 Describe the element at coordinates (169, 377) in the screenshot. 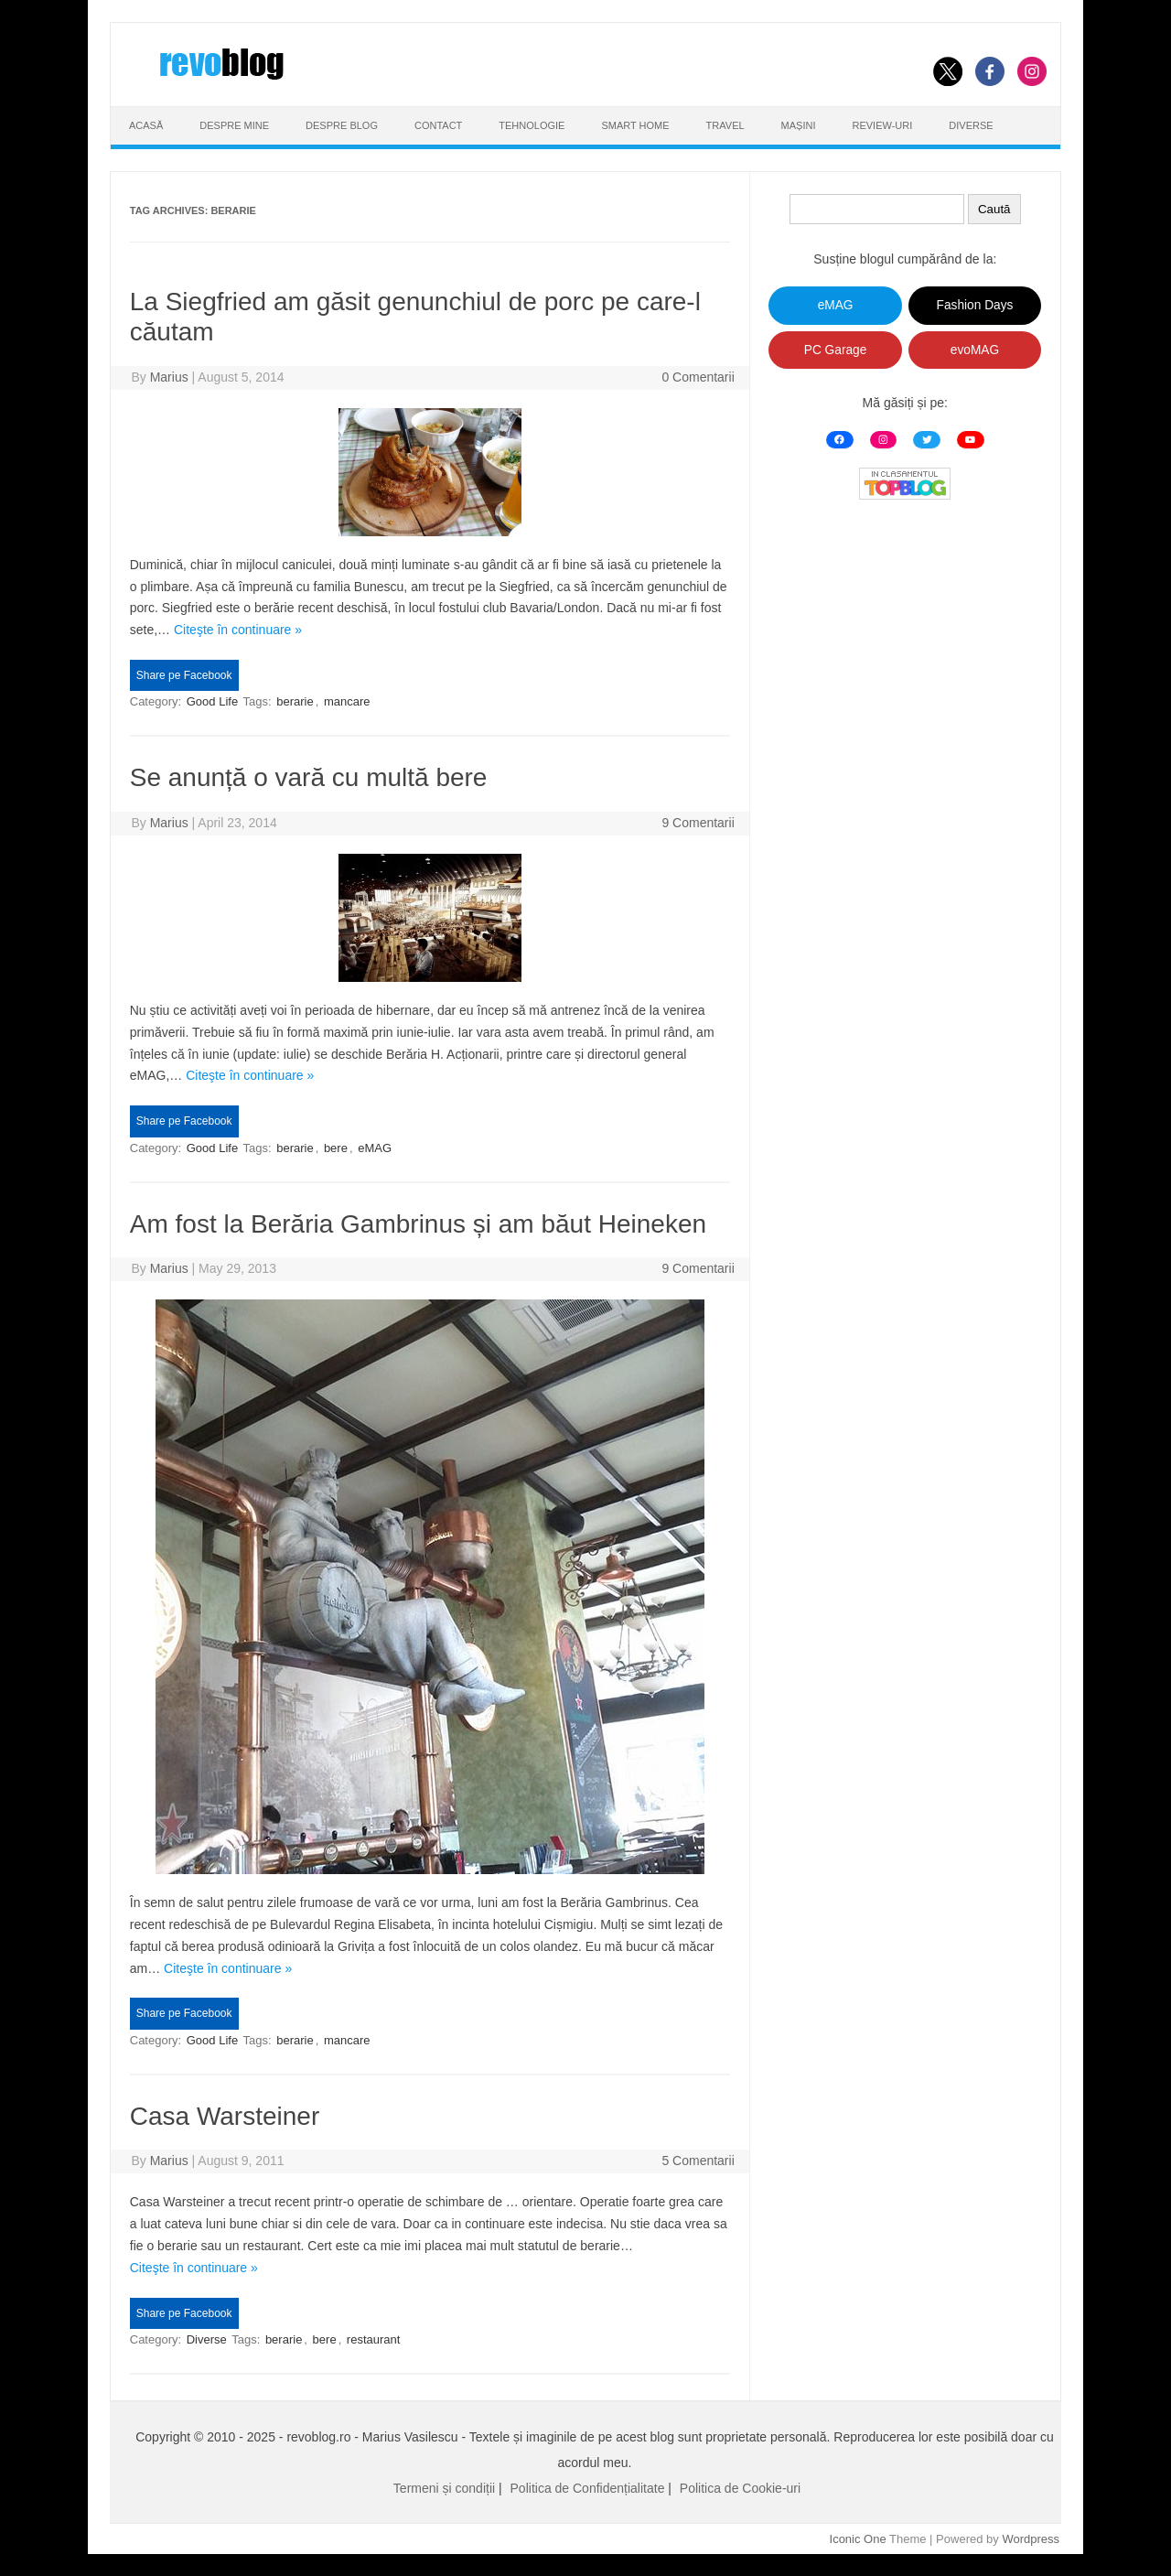

I see `Marius` at that location.